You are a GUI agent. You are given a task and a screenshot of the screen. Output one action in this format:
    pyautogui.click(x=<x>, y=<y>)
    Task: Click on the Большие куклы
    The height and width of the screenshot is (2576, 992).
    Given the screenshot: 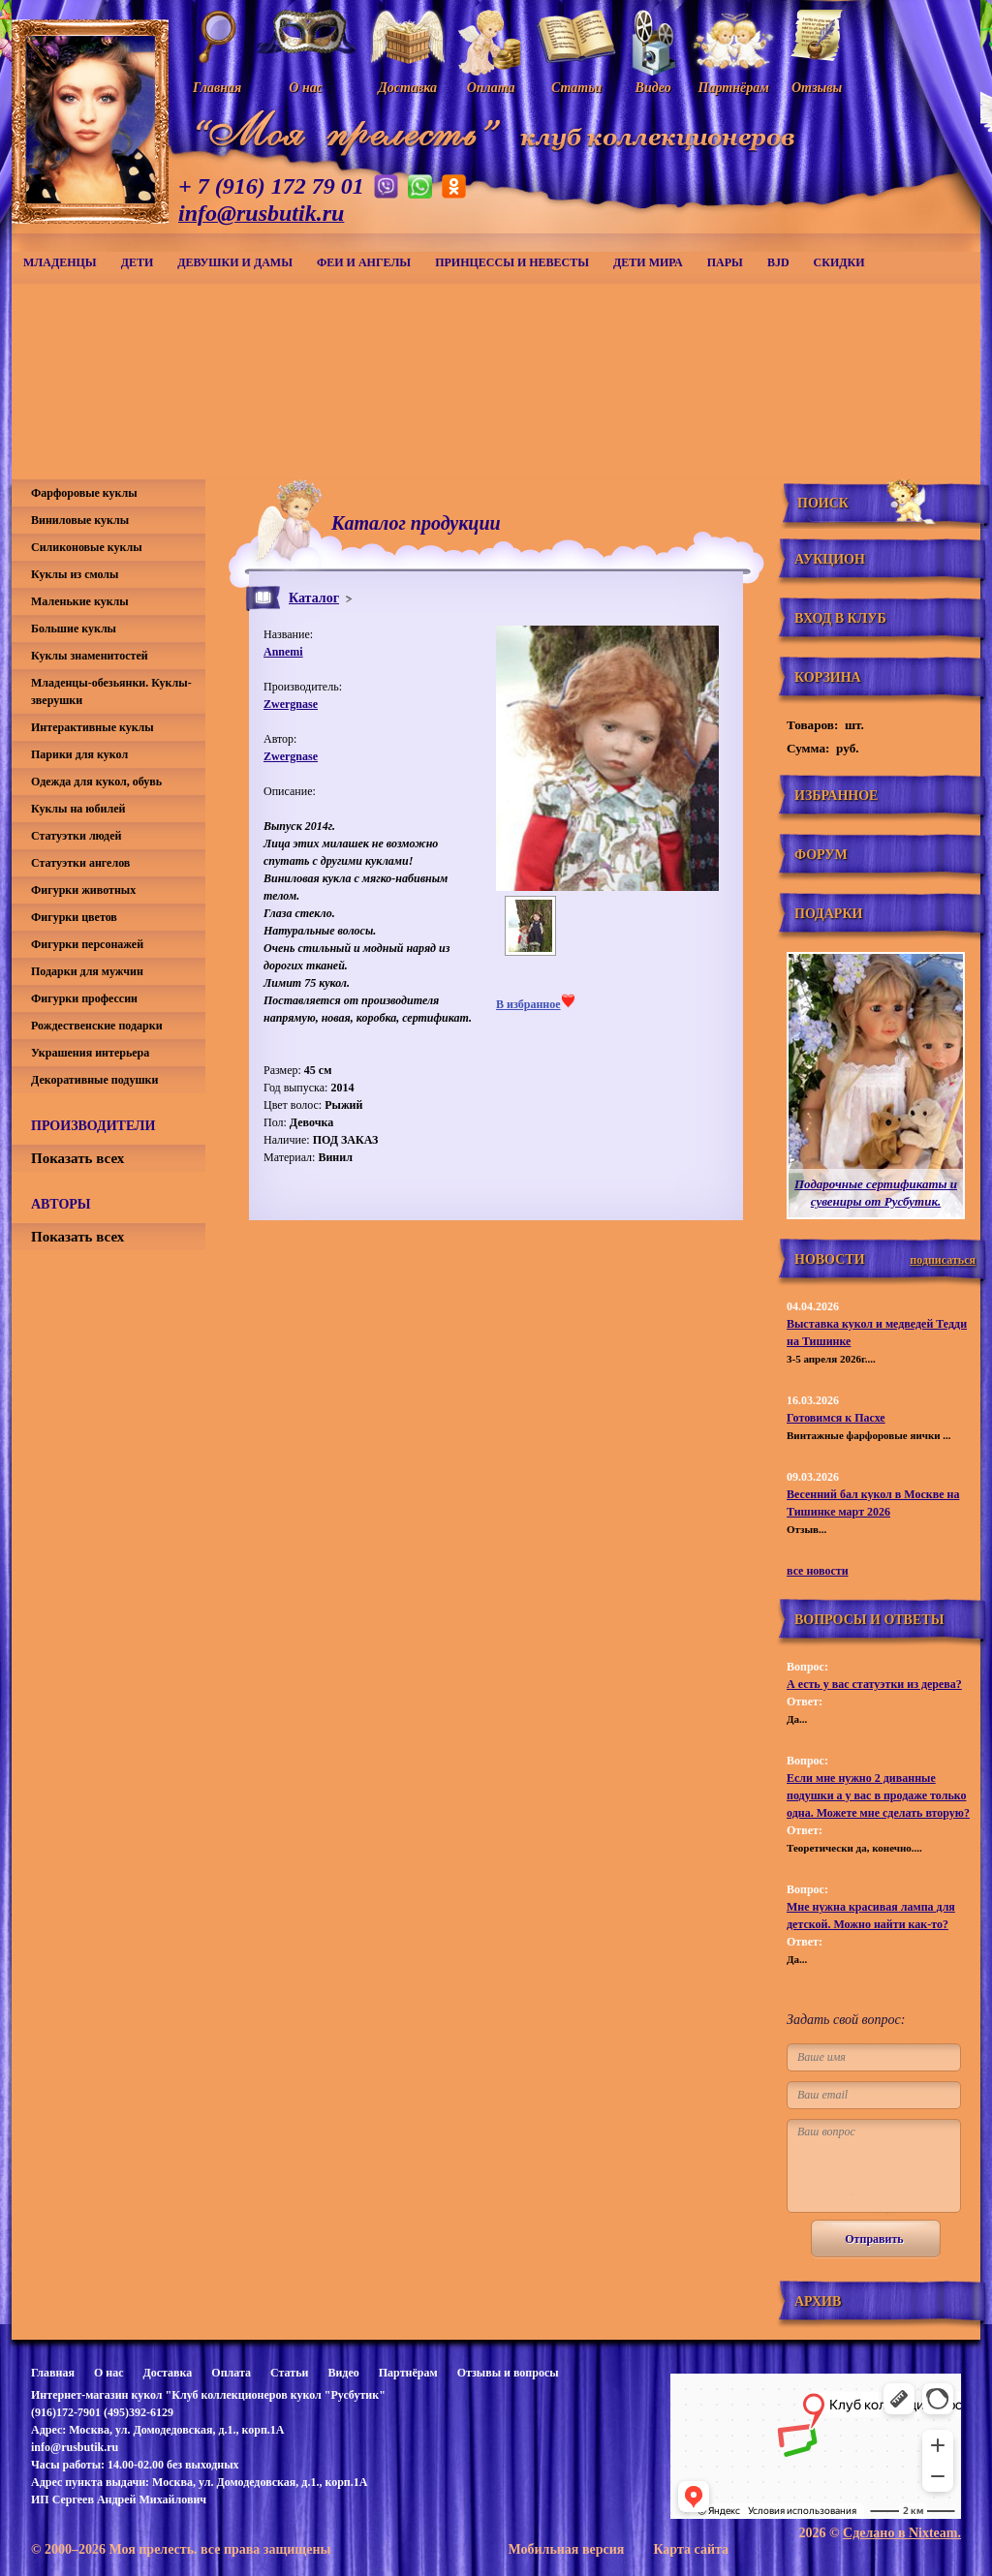 What is the action you would take?
    pyautogui.click(x=73, y=628)
    